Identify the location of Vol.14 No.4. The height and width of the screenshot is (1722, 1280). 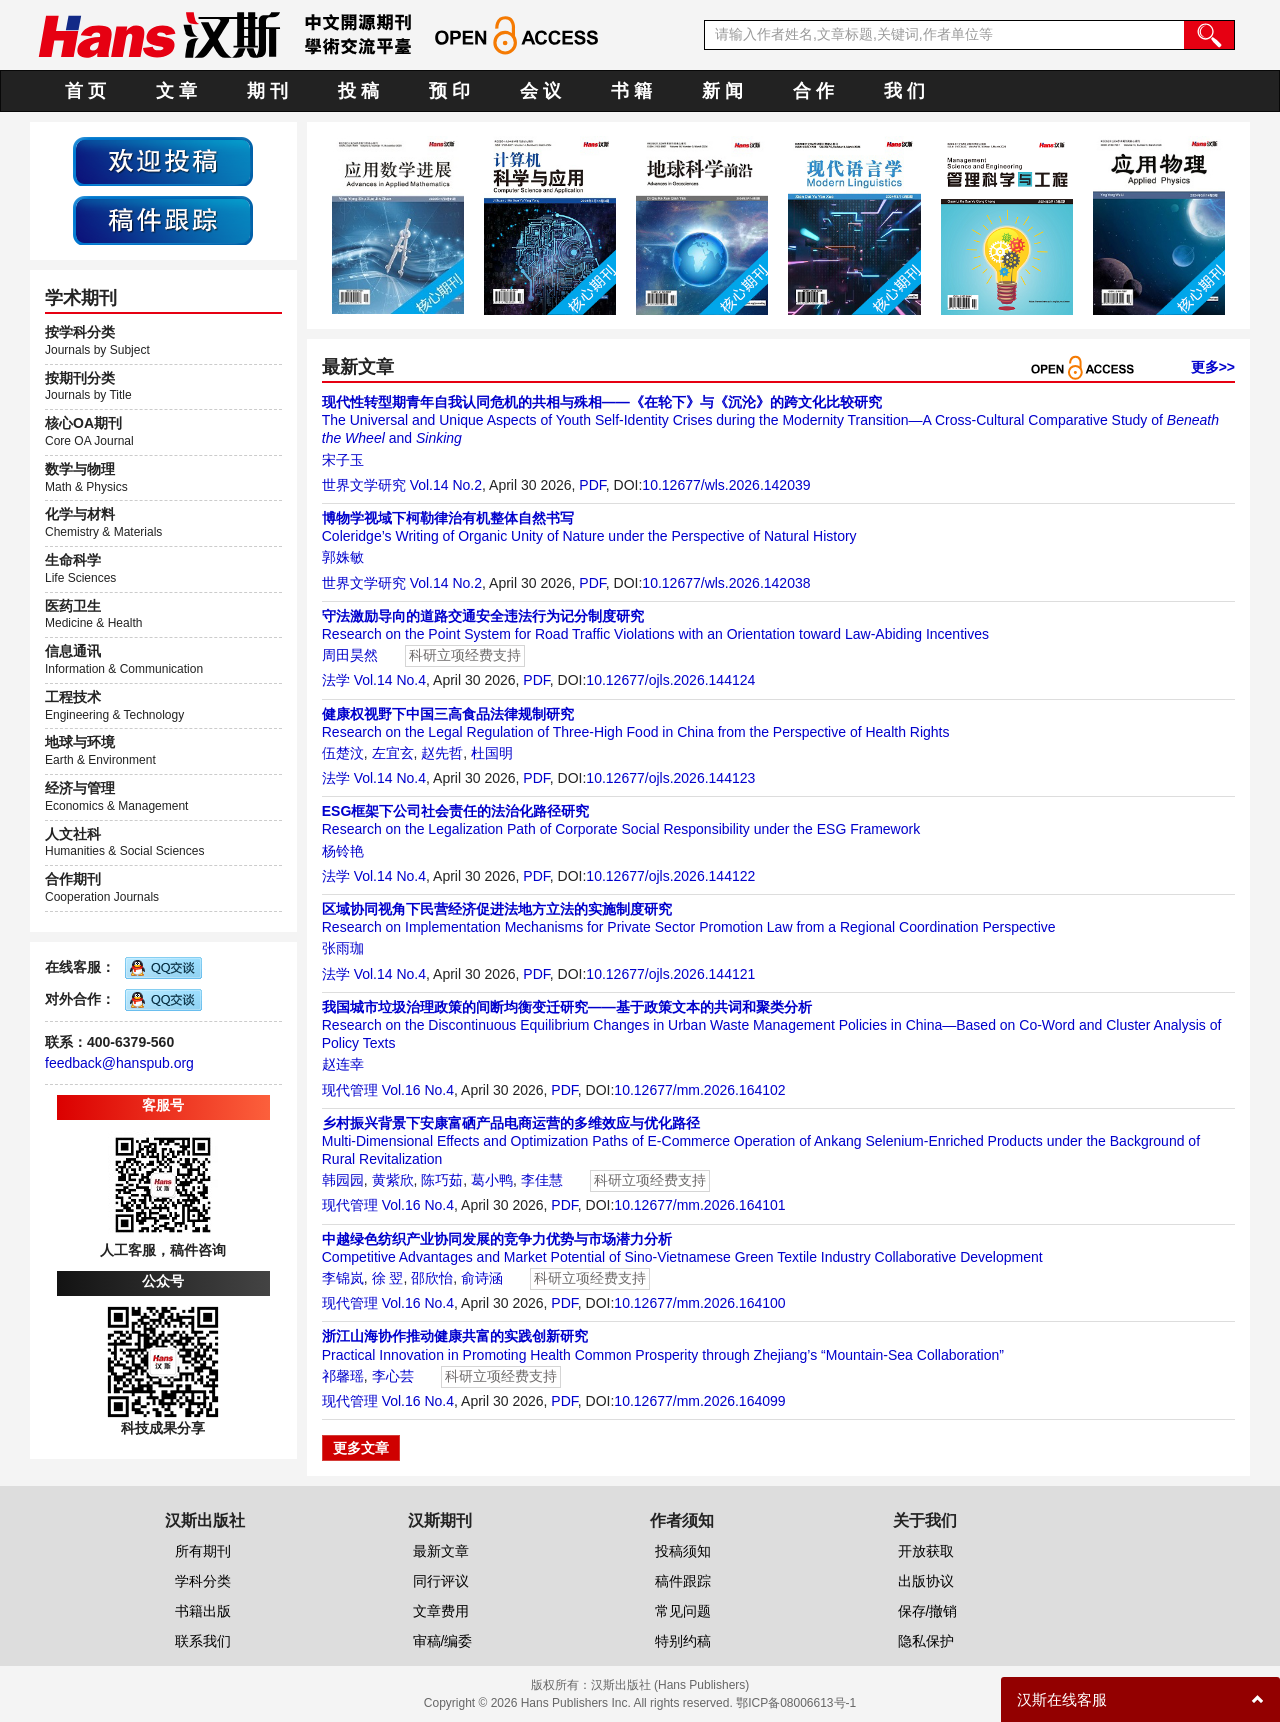
(390, 680).